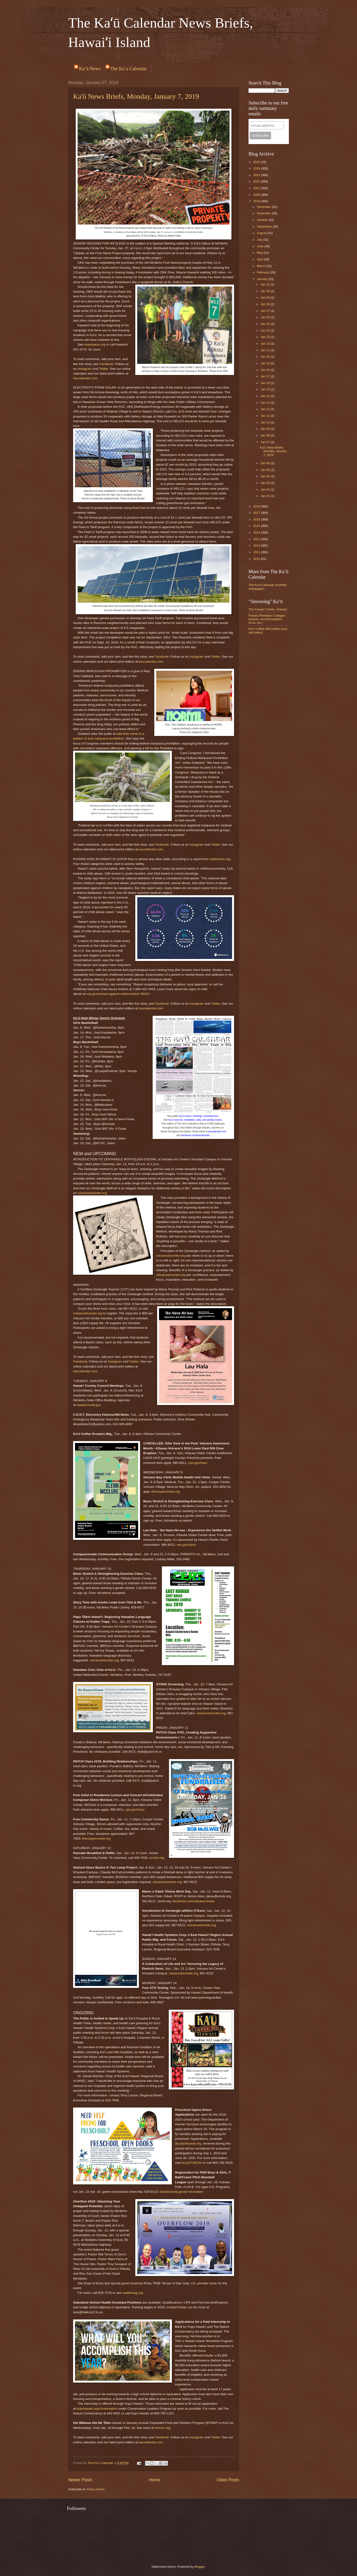 The image size is (357, 2576). What do you see at coordinates (257, 175) in the screenshot?
I see `2023` at bounding box center [257, 175].